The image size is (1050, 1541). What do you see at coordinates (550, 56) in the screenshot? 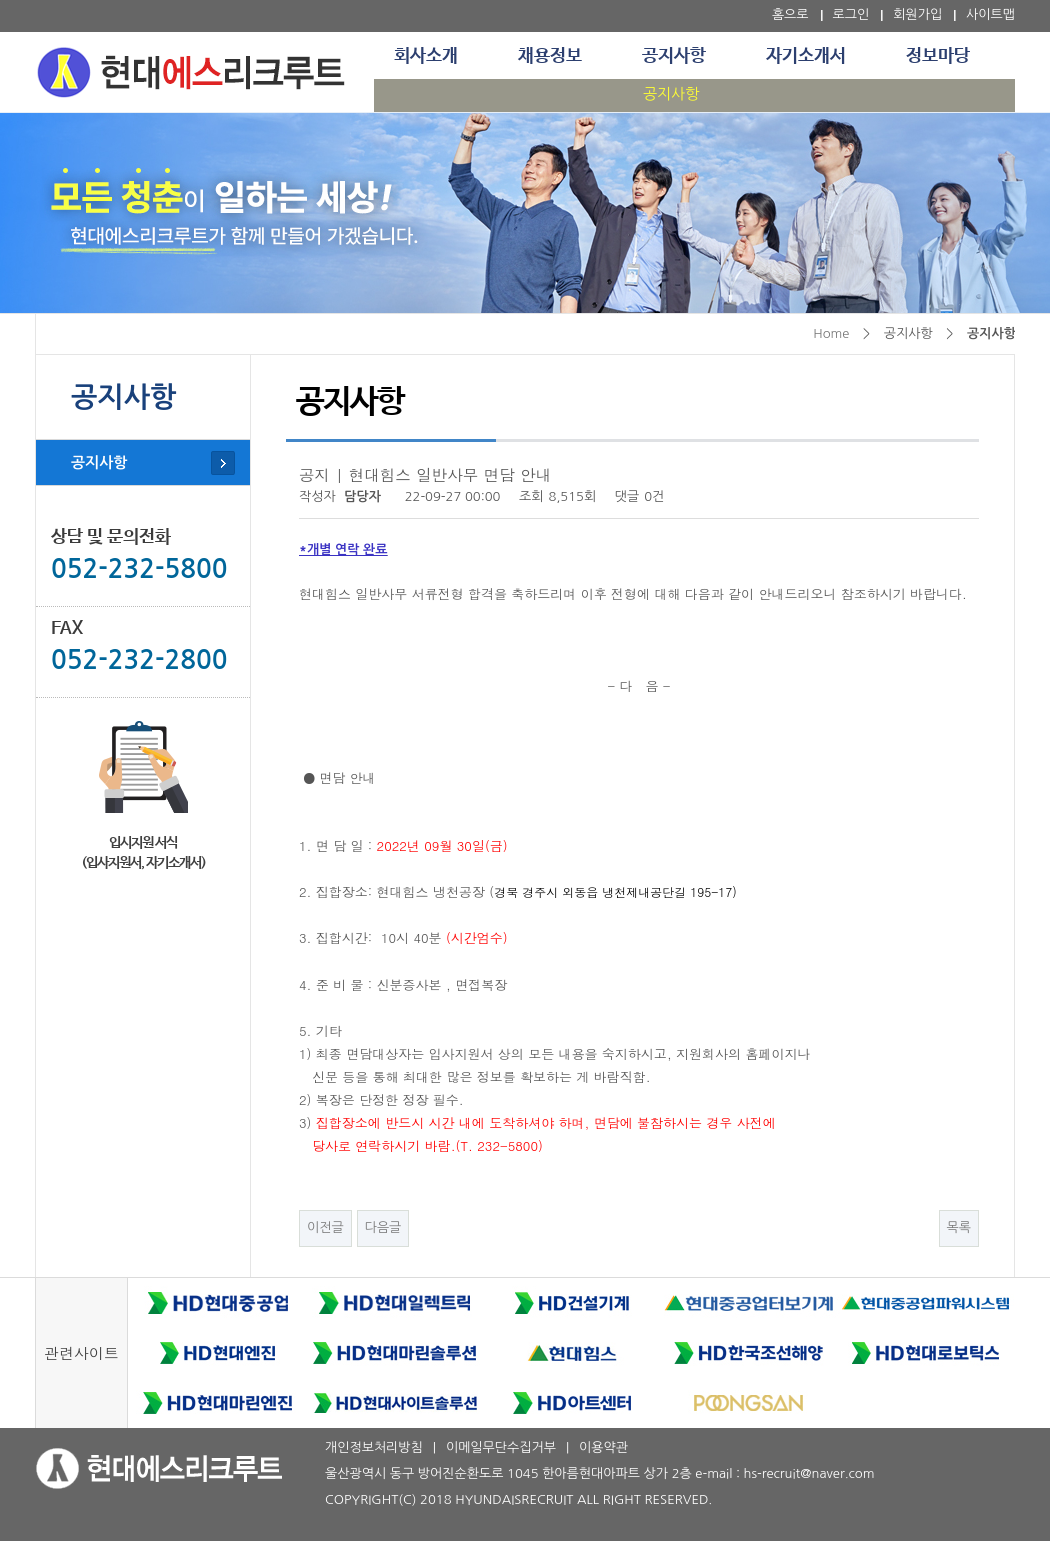
I see `채용정보` at bounding box center [550, 56].